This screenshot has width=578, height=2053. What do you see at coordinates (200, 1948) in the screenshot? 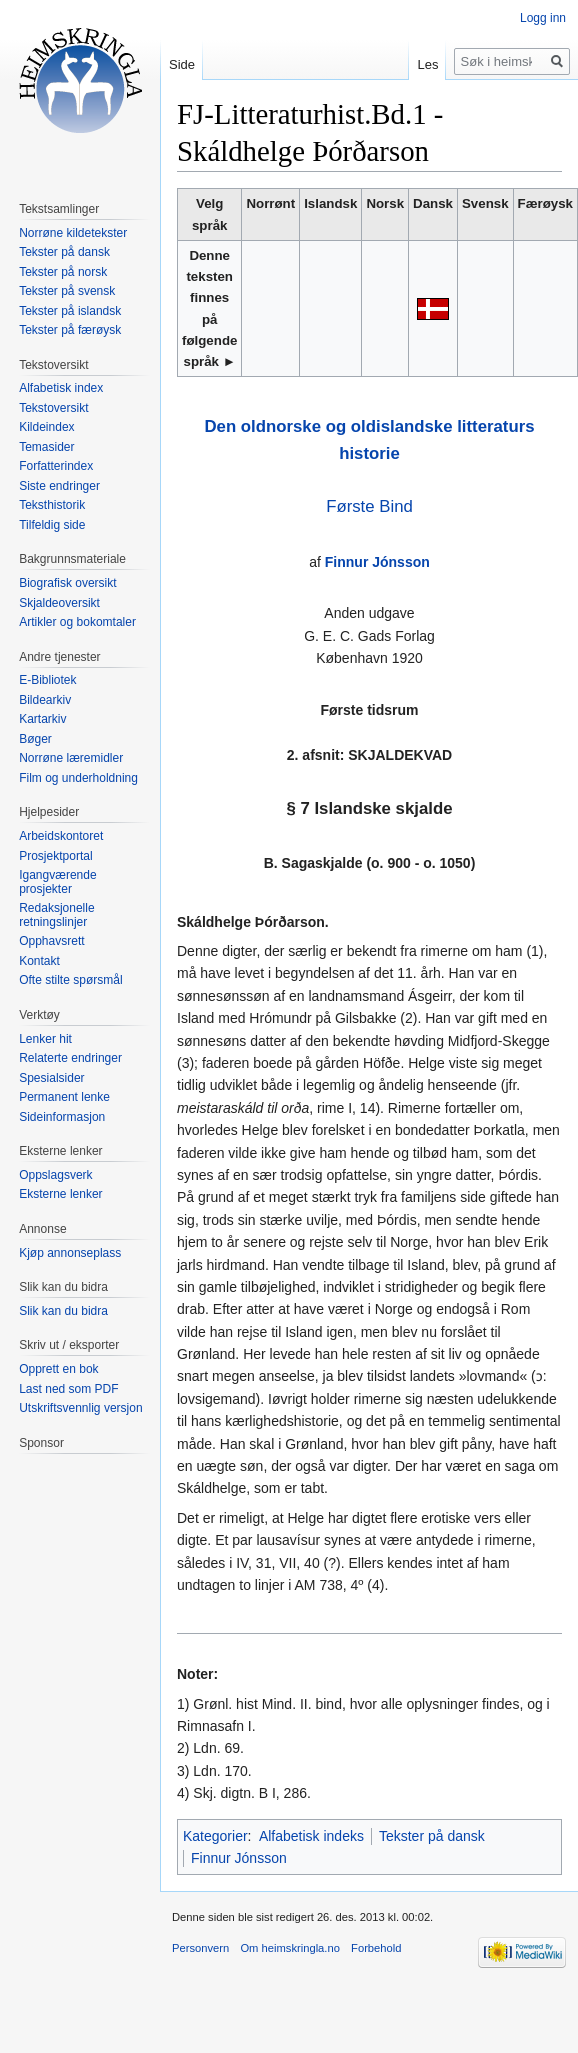
I see `Personvern` at bounding box center [200, 1948].